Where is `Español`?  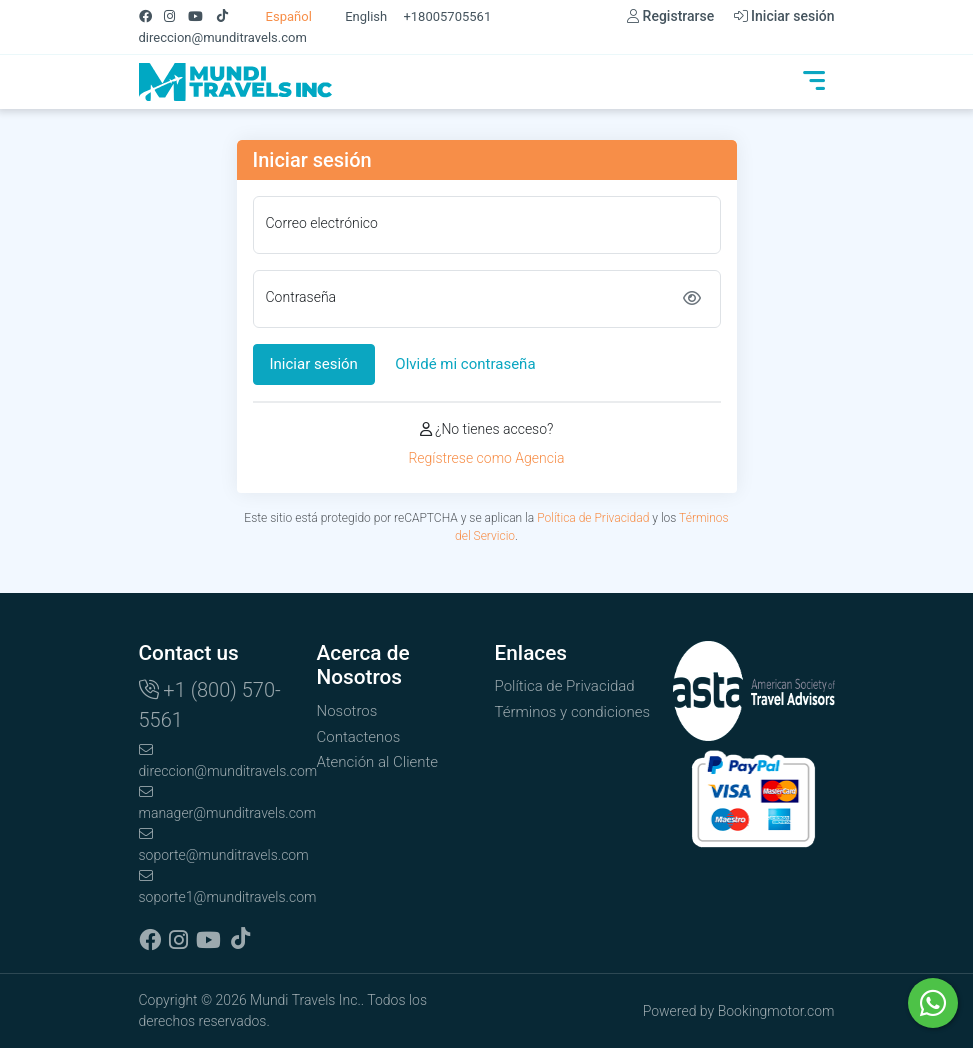 Español is located at coordinates (278, 16).